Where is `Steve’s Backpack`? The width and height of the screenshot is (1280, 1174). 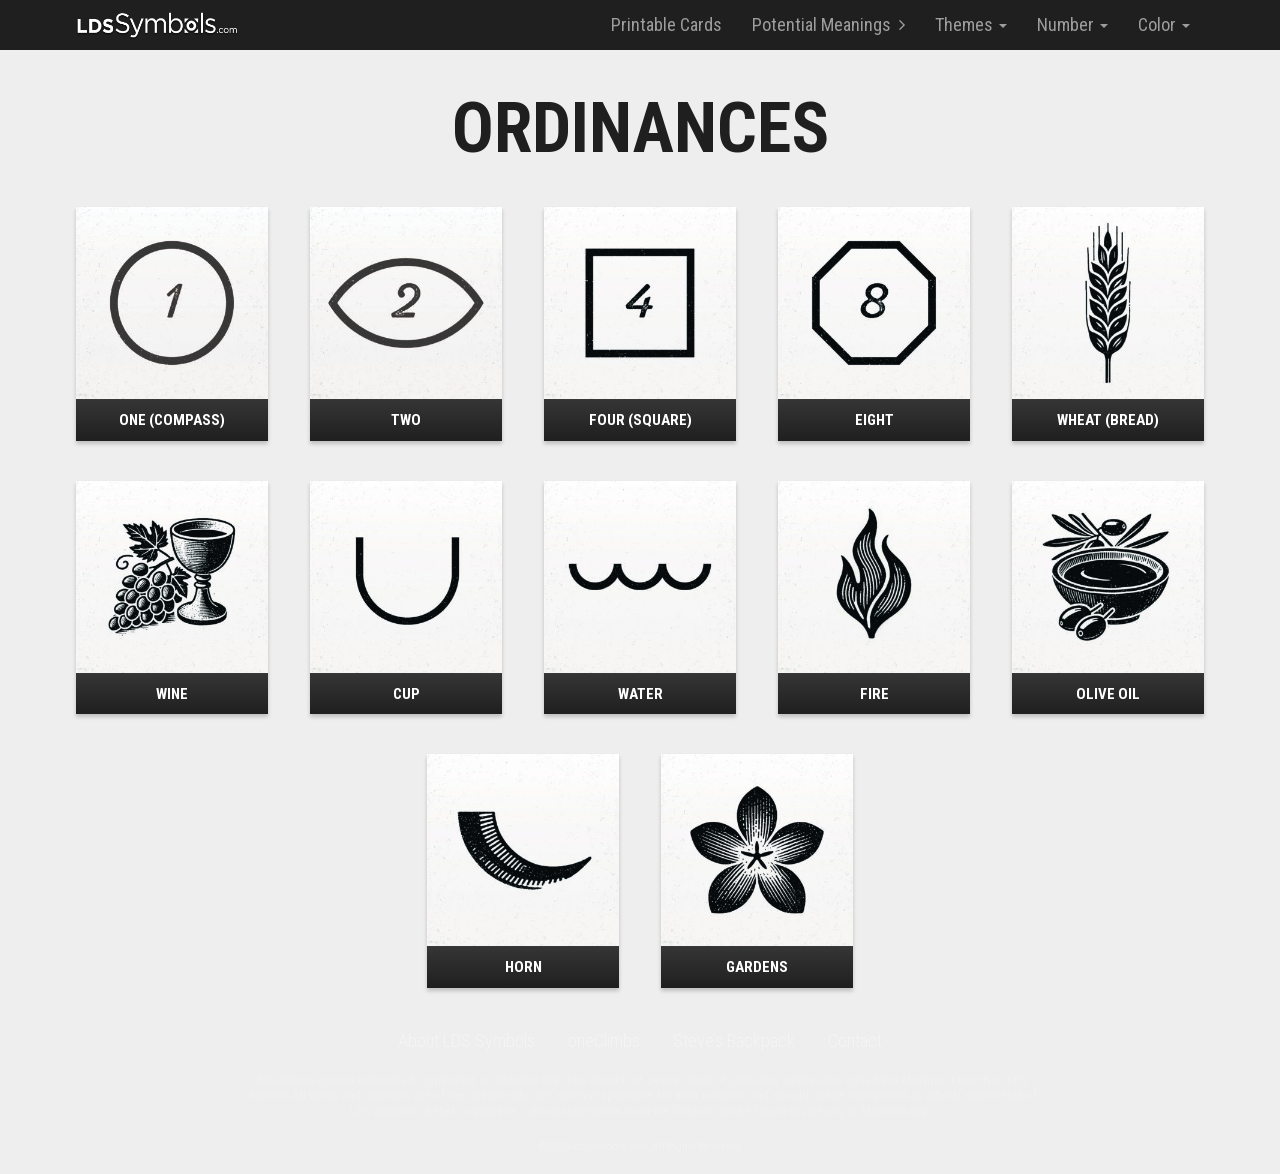 Steve’s Backpack is located at coordinates (734, 1040).